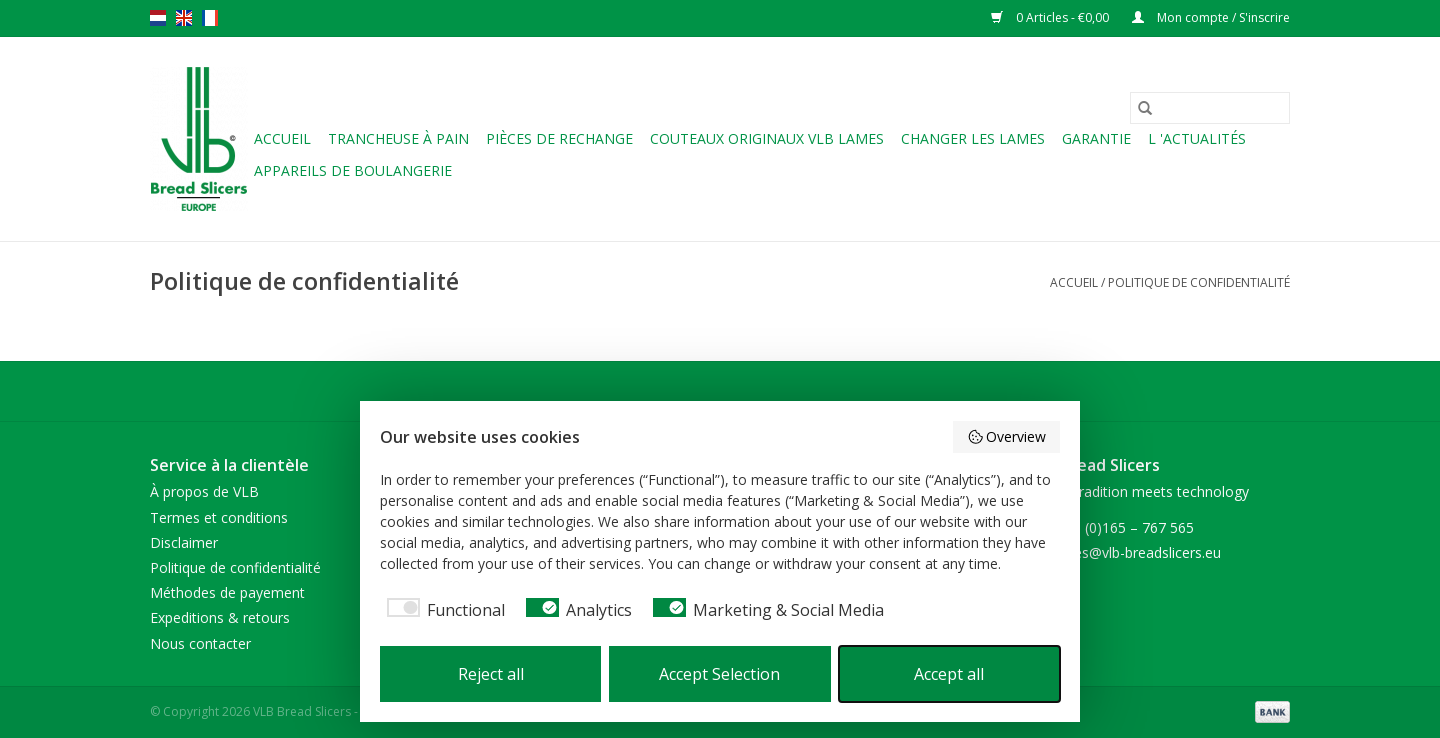 Image resolution: width=1440 pixels, height=738 pixels. What do you see at coordinates (200, 643) in the screenshot?
I see `Nous contacter` at bounding box center [200, 643].